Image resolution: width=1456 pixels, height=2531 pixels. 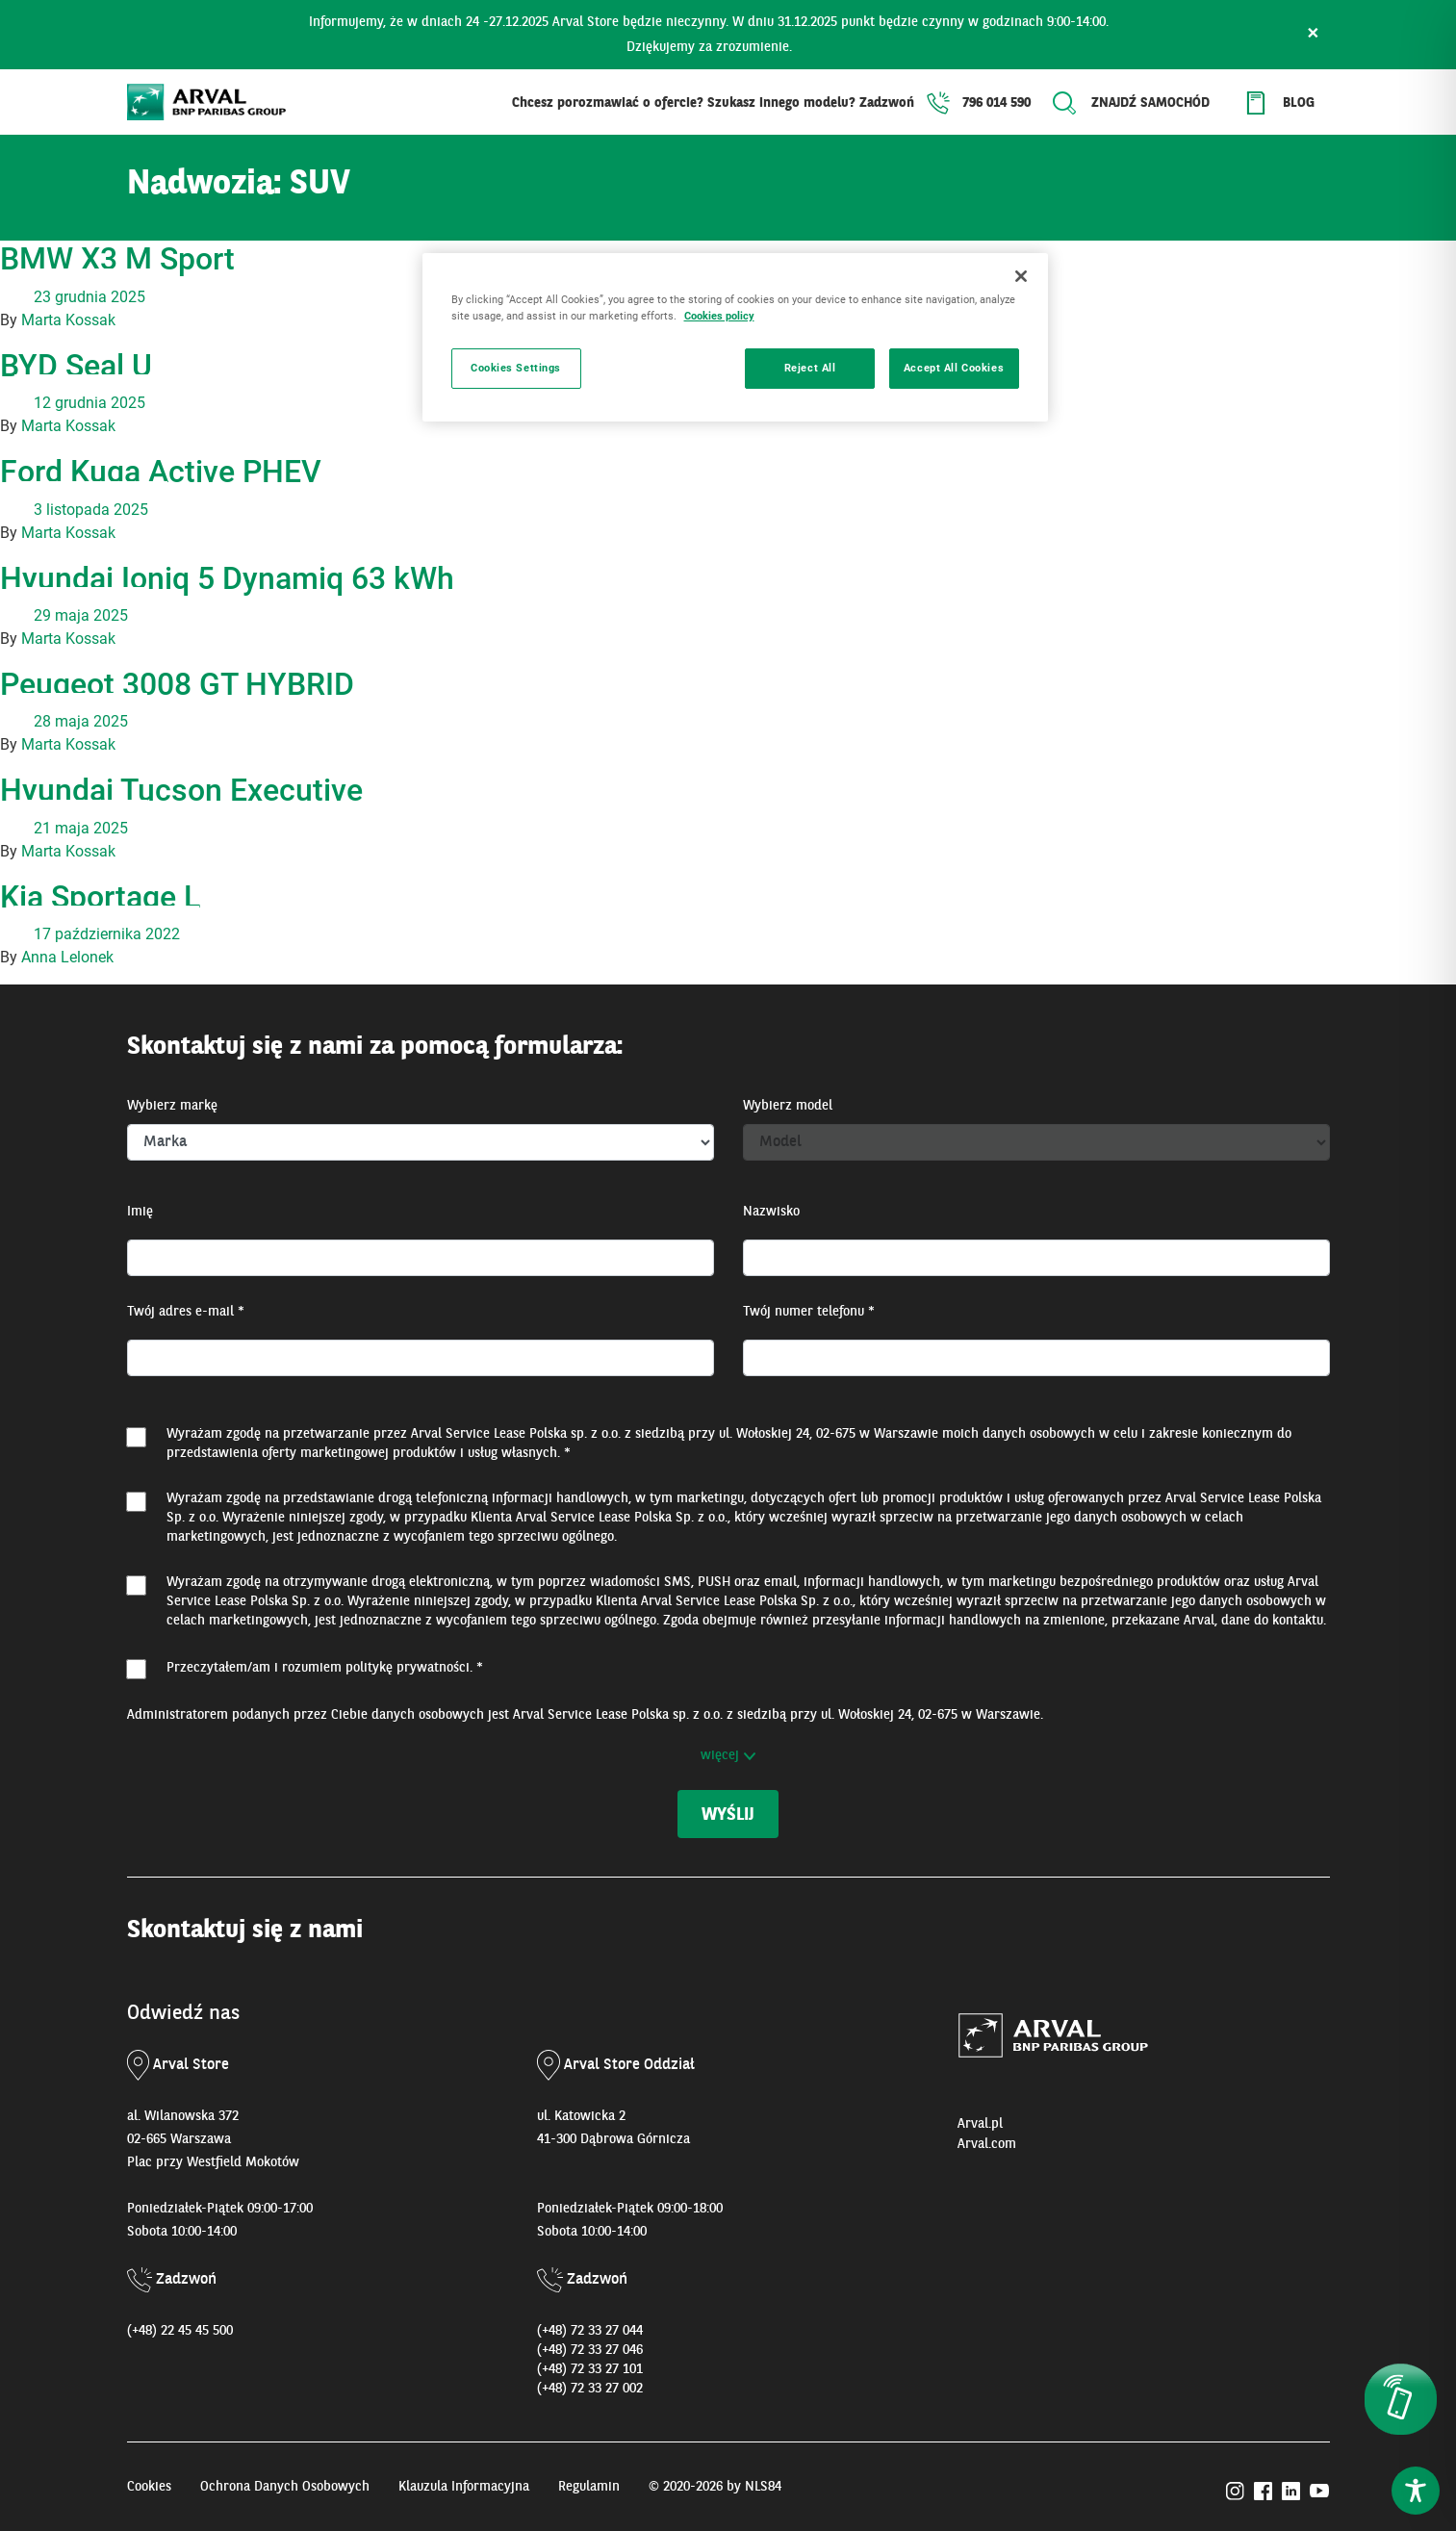 What do you see at coordinates (589, 2486) in the screenshot?
I see `Regulamin` at bounding box center [589, 2486].